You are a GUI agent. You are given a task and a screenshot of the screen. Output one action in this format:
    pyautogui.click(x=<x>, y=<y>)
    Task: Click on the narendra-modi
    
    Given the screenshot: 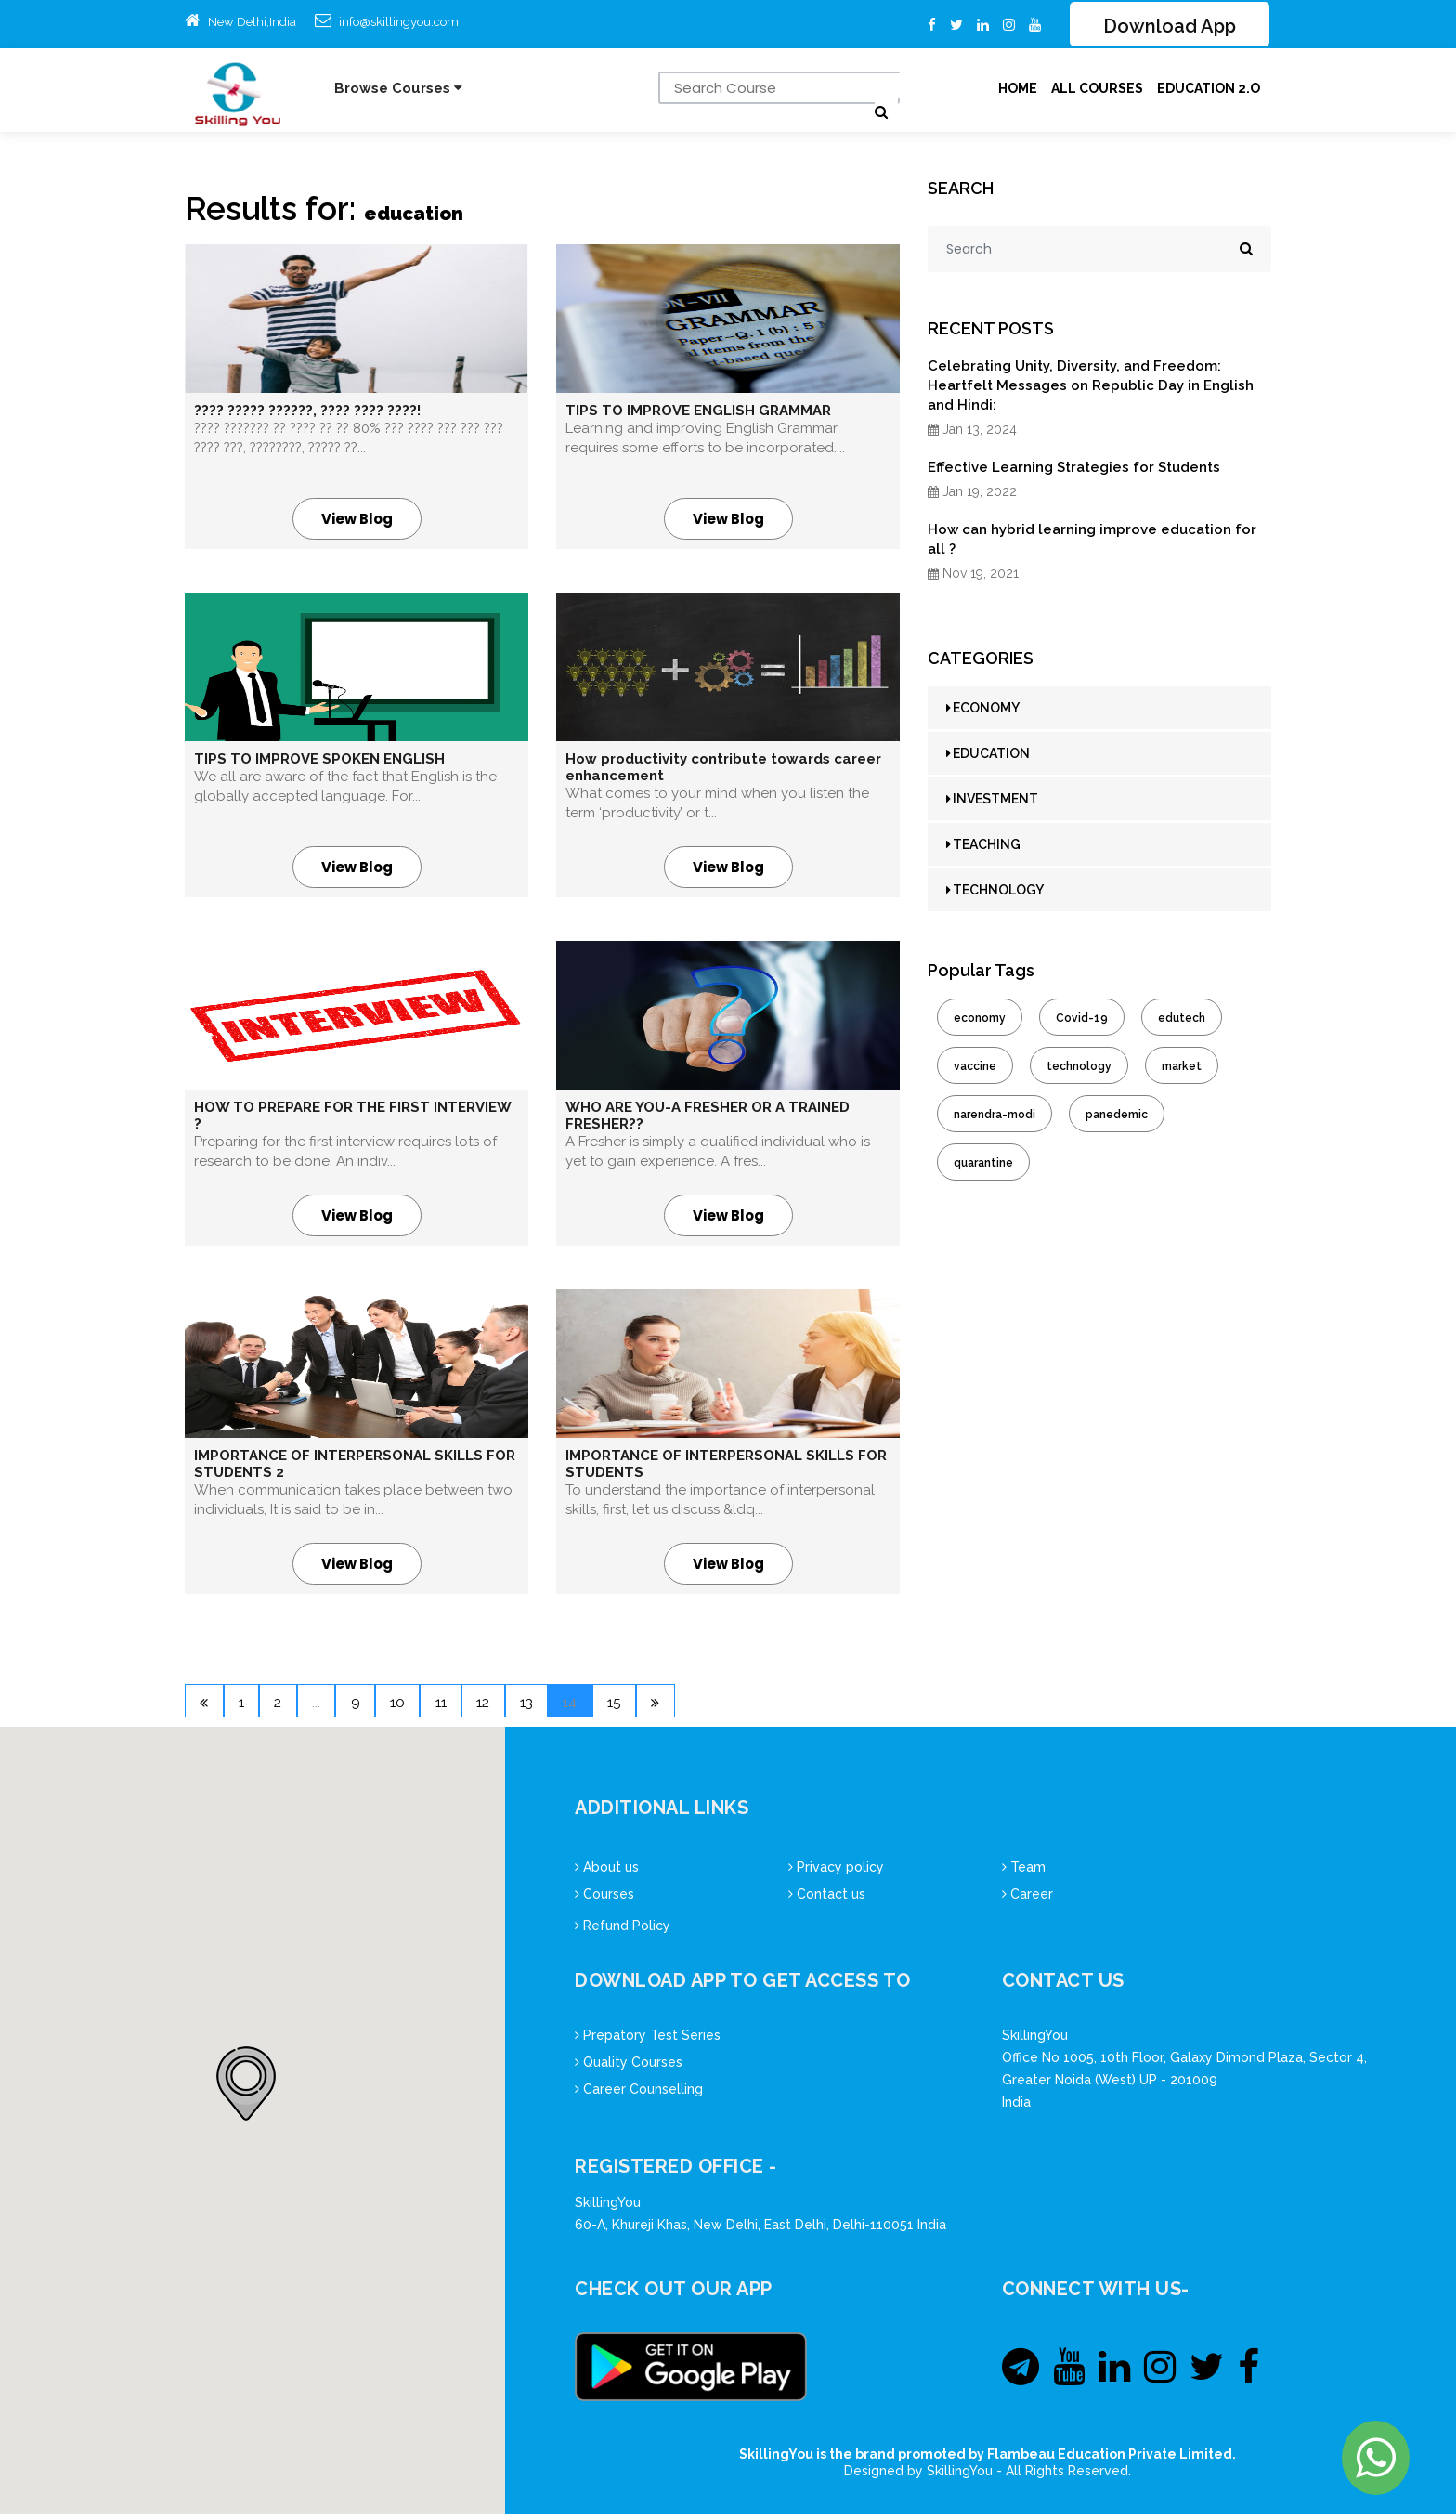 What is the action you would take?
    pyautogui.click(x=994, y=1116)
    